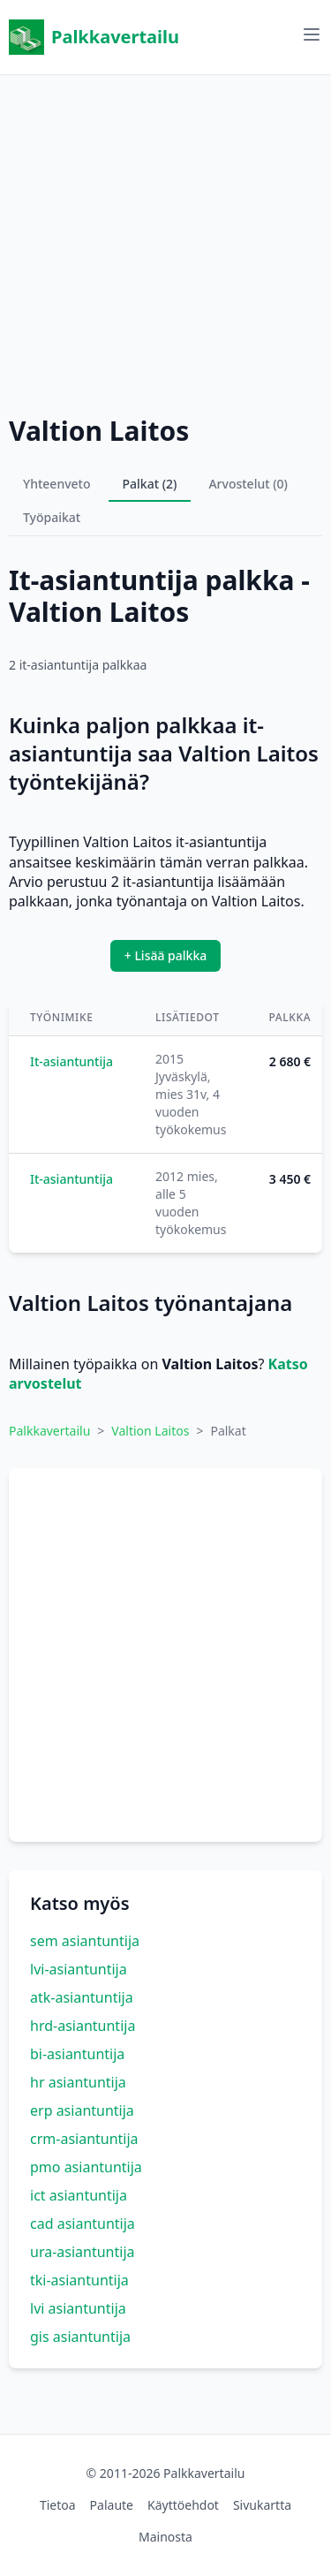  I want to click on tki-asiantuntija, so click(79, 2280).